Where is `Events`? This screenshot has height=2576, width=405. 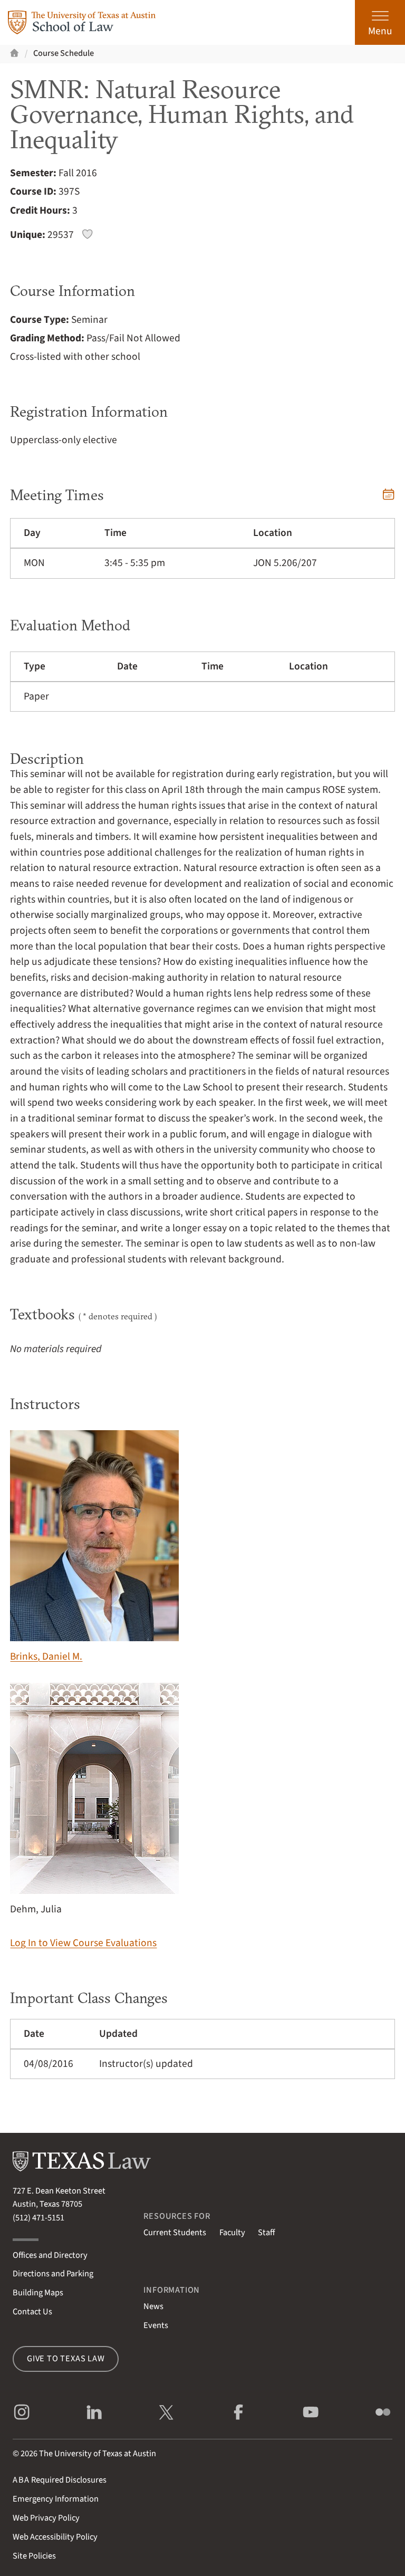
Events is located at coordinates (155, 2325).